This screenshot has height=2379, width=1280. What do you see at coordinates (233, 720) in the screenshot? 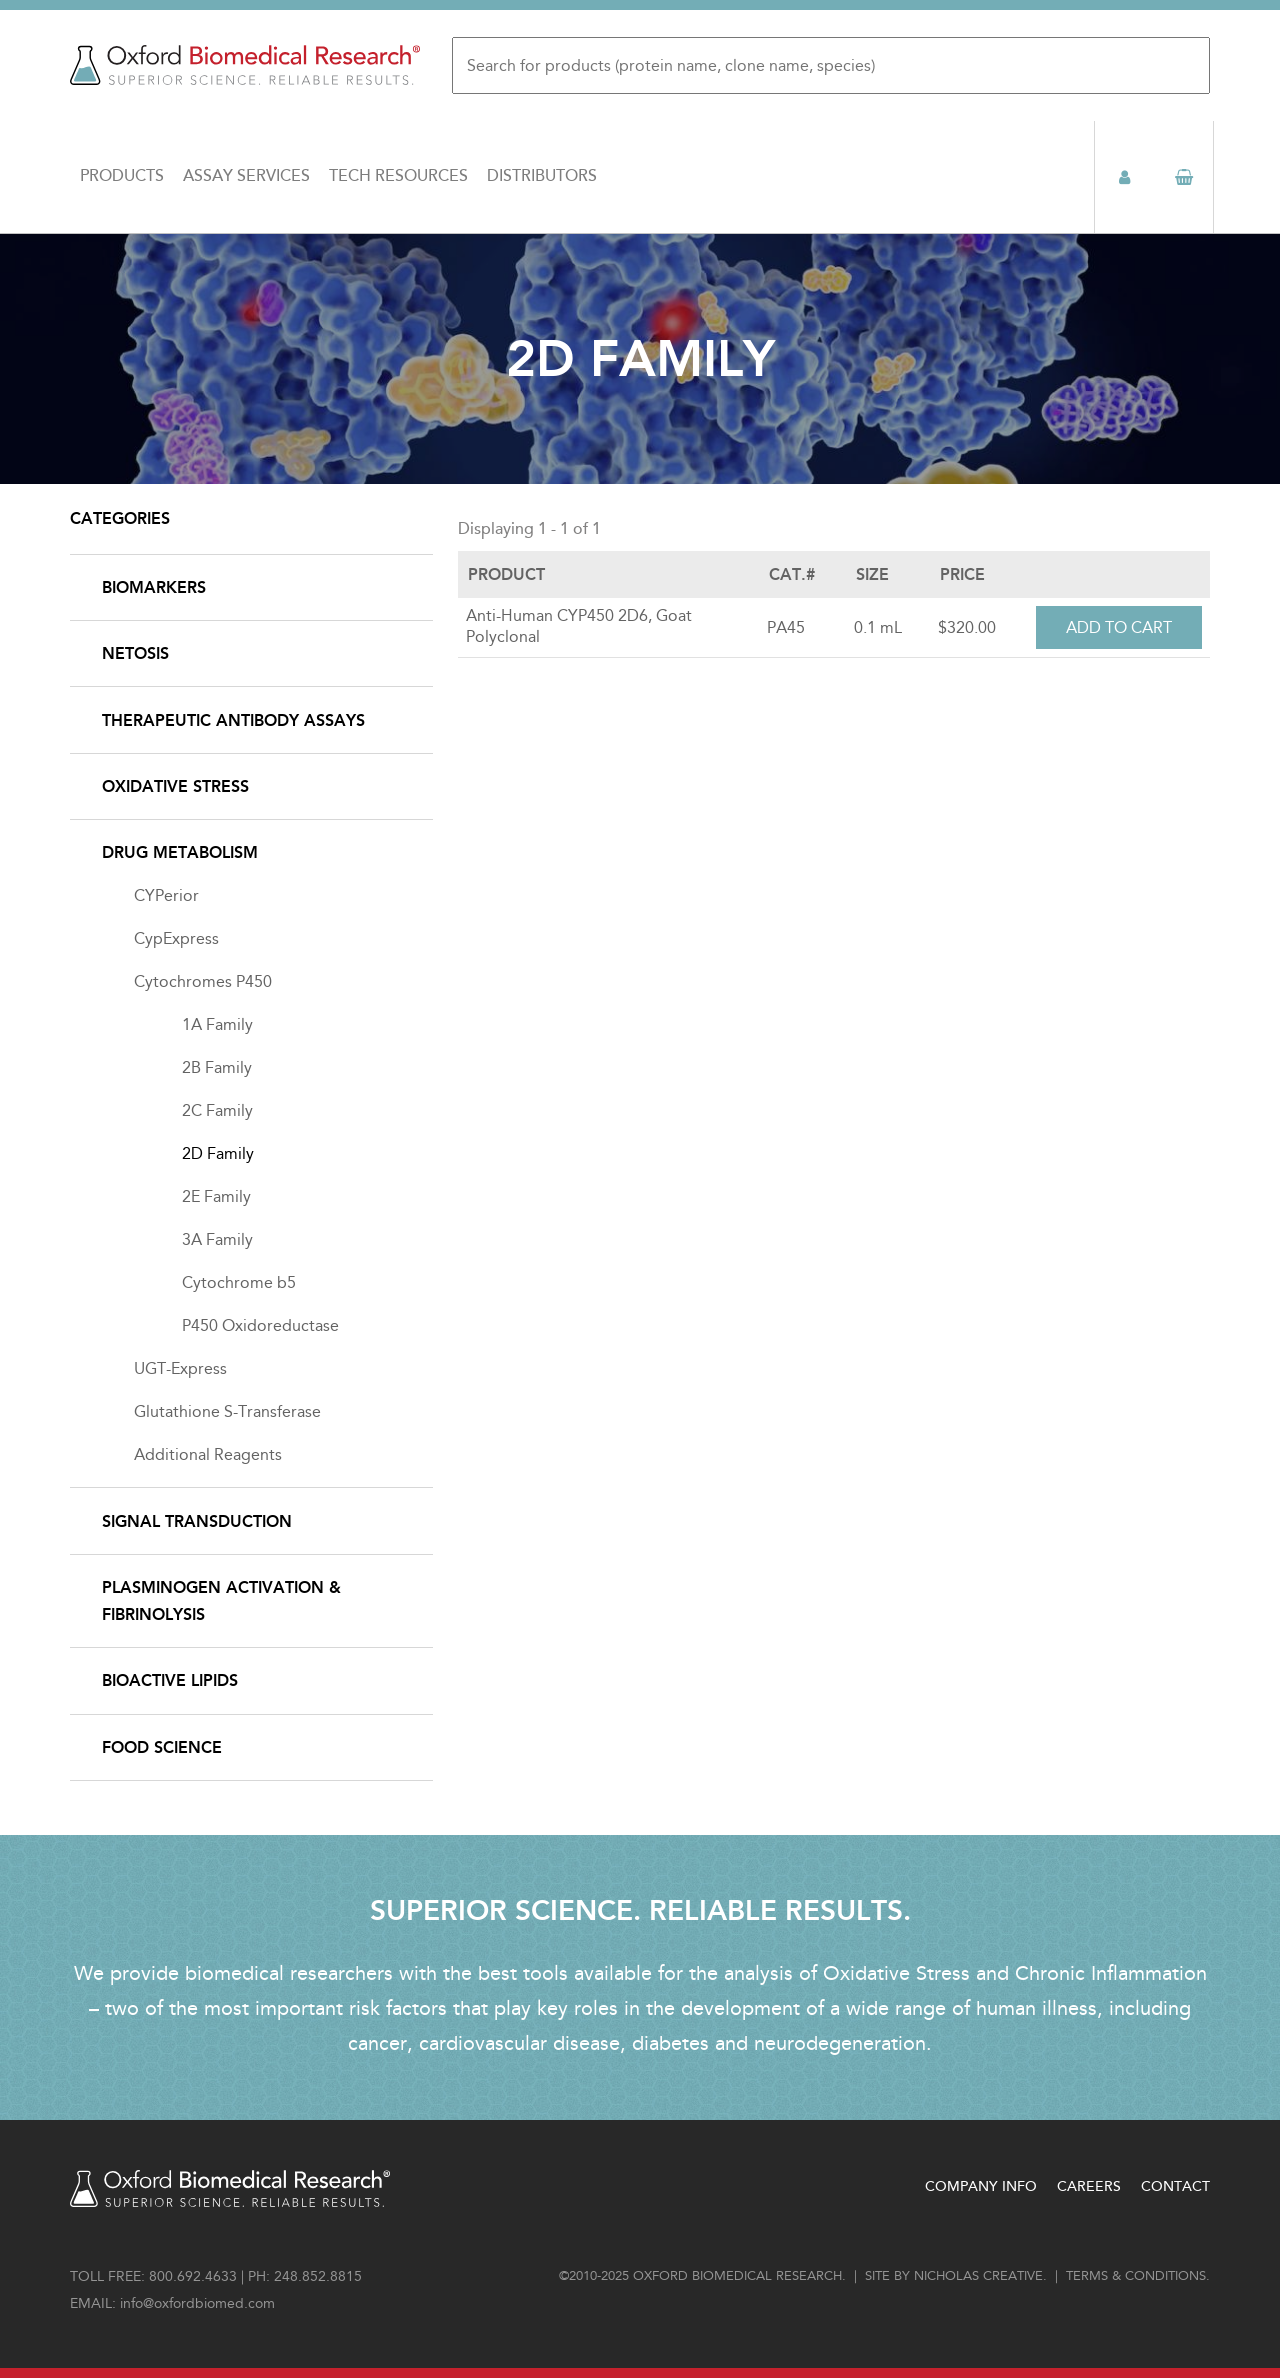
I see `Therapeutic Antibody Assays` at bounding box center [233, 720].